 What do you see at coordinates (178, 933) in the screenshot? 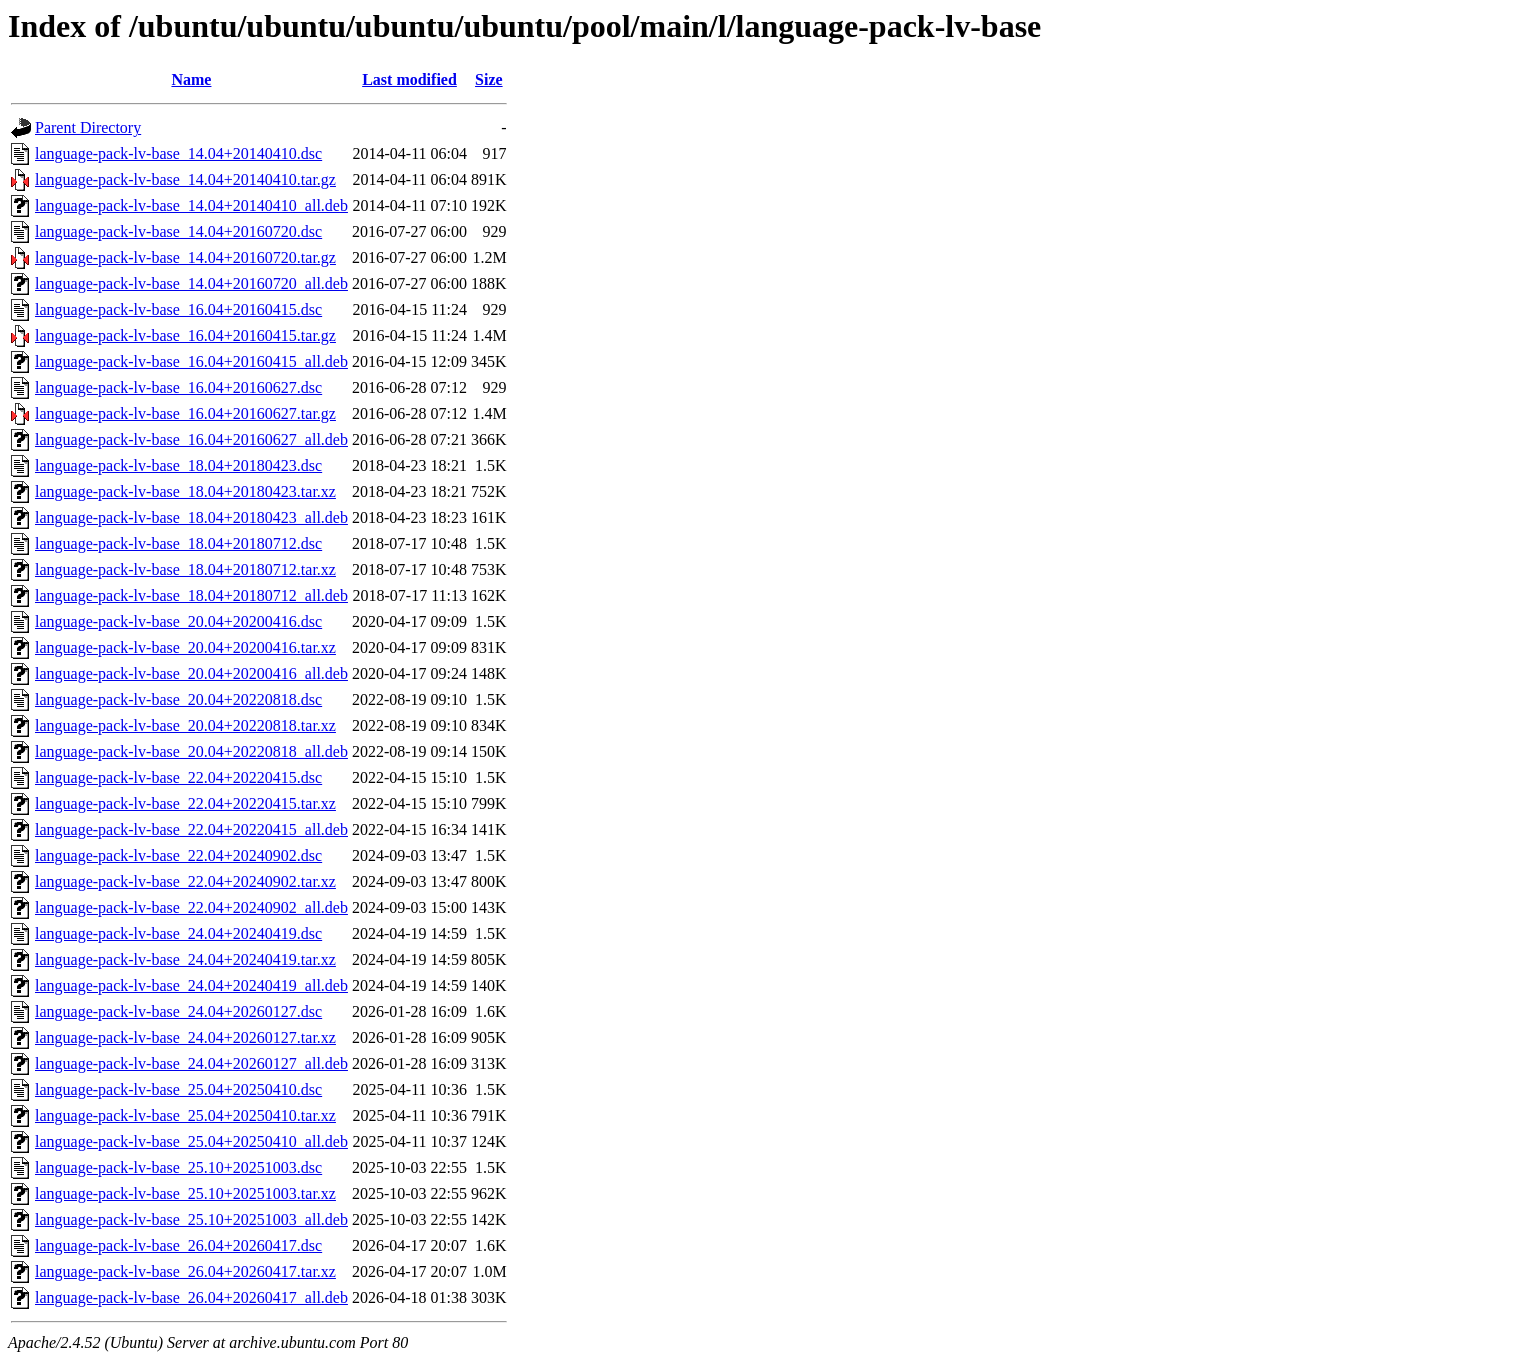
I see `language-pack-lv-base_24.04+20240419.dsc` at bounding box center [178, 933].